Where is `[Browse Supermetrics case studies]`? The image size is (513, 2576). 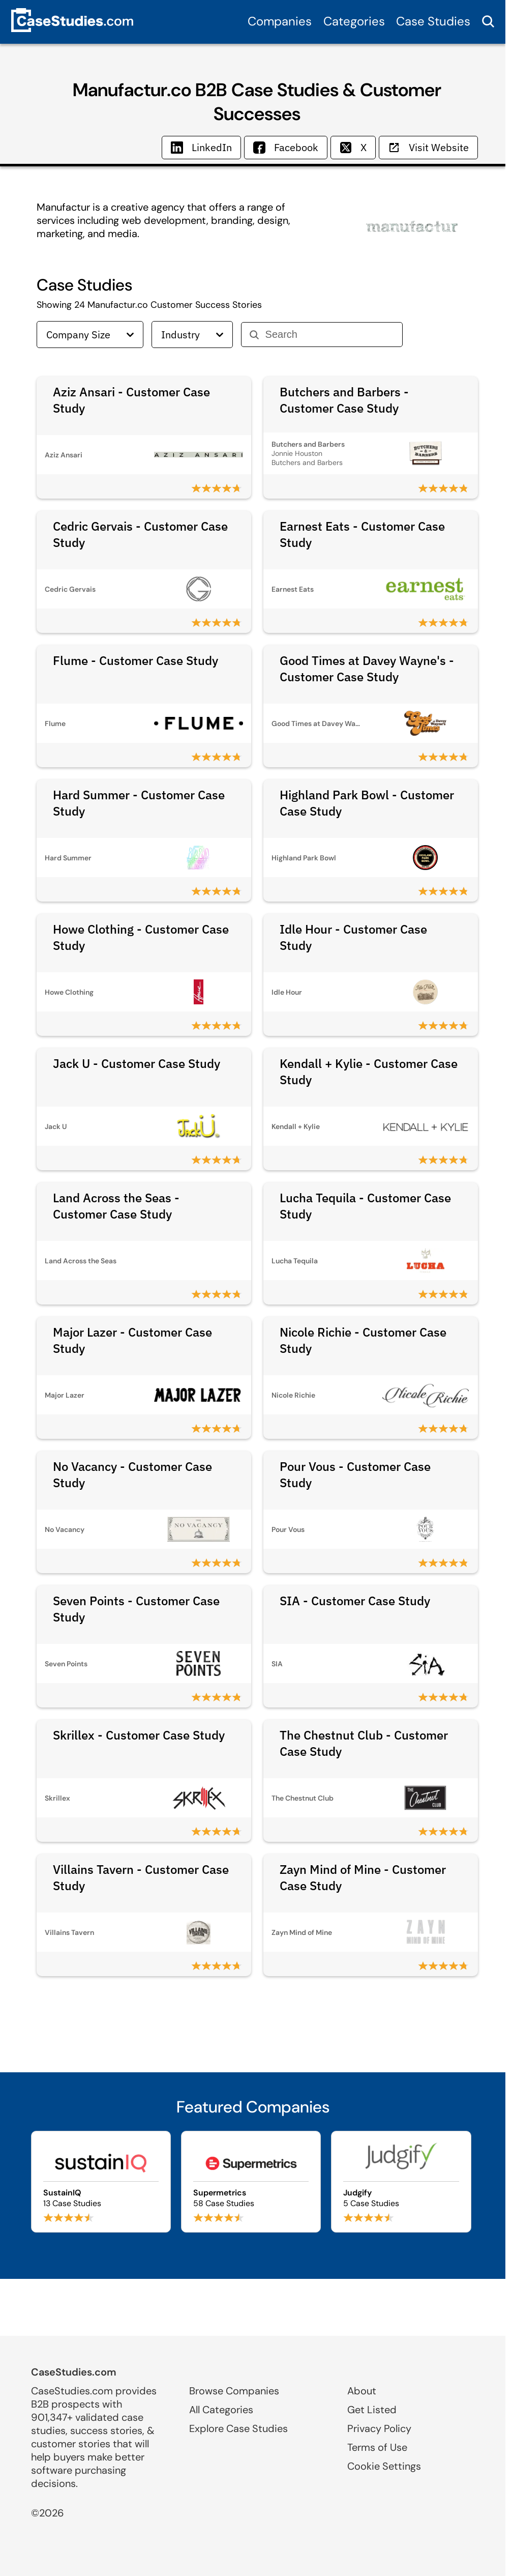 [Browse Supermetrics case studies] is located at coordinates (251, 2182).